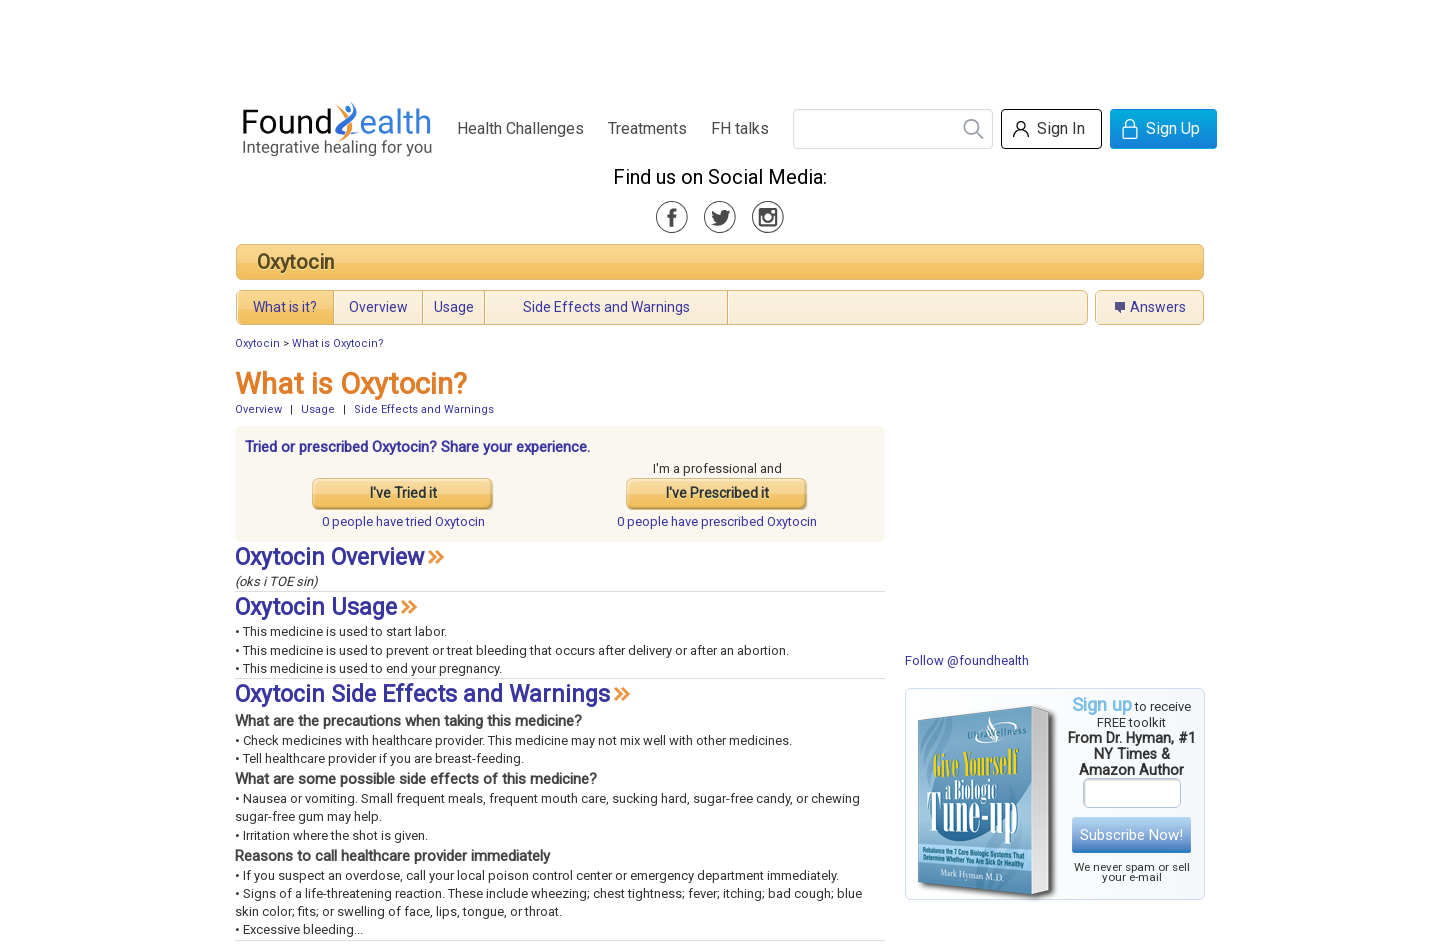 The width and height of the screenshot is (1440, 946). What do you see at coordinates (717, 521) in the screenshot?
I see `prescribed Oxytocin` at bounding box center [717, 521].